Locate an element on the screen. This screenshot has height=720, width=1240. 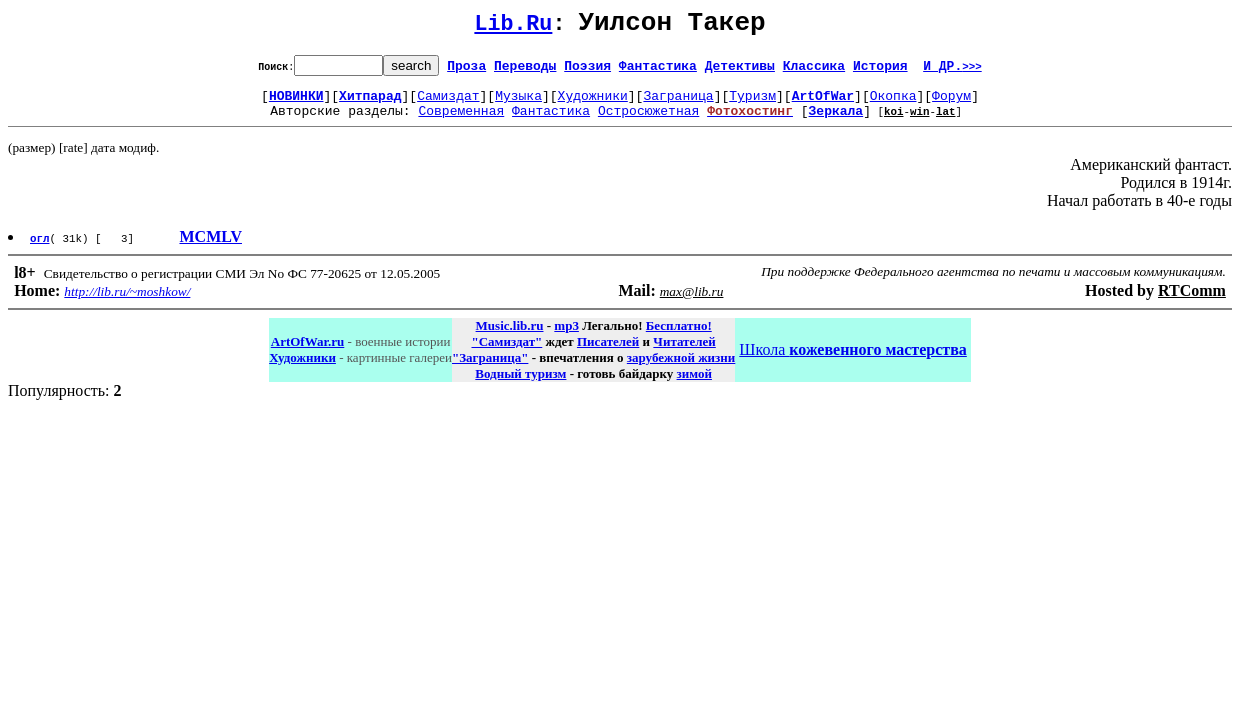
"Самиздат" is located at coordinates (506, 353).